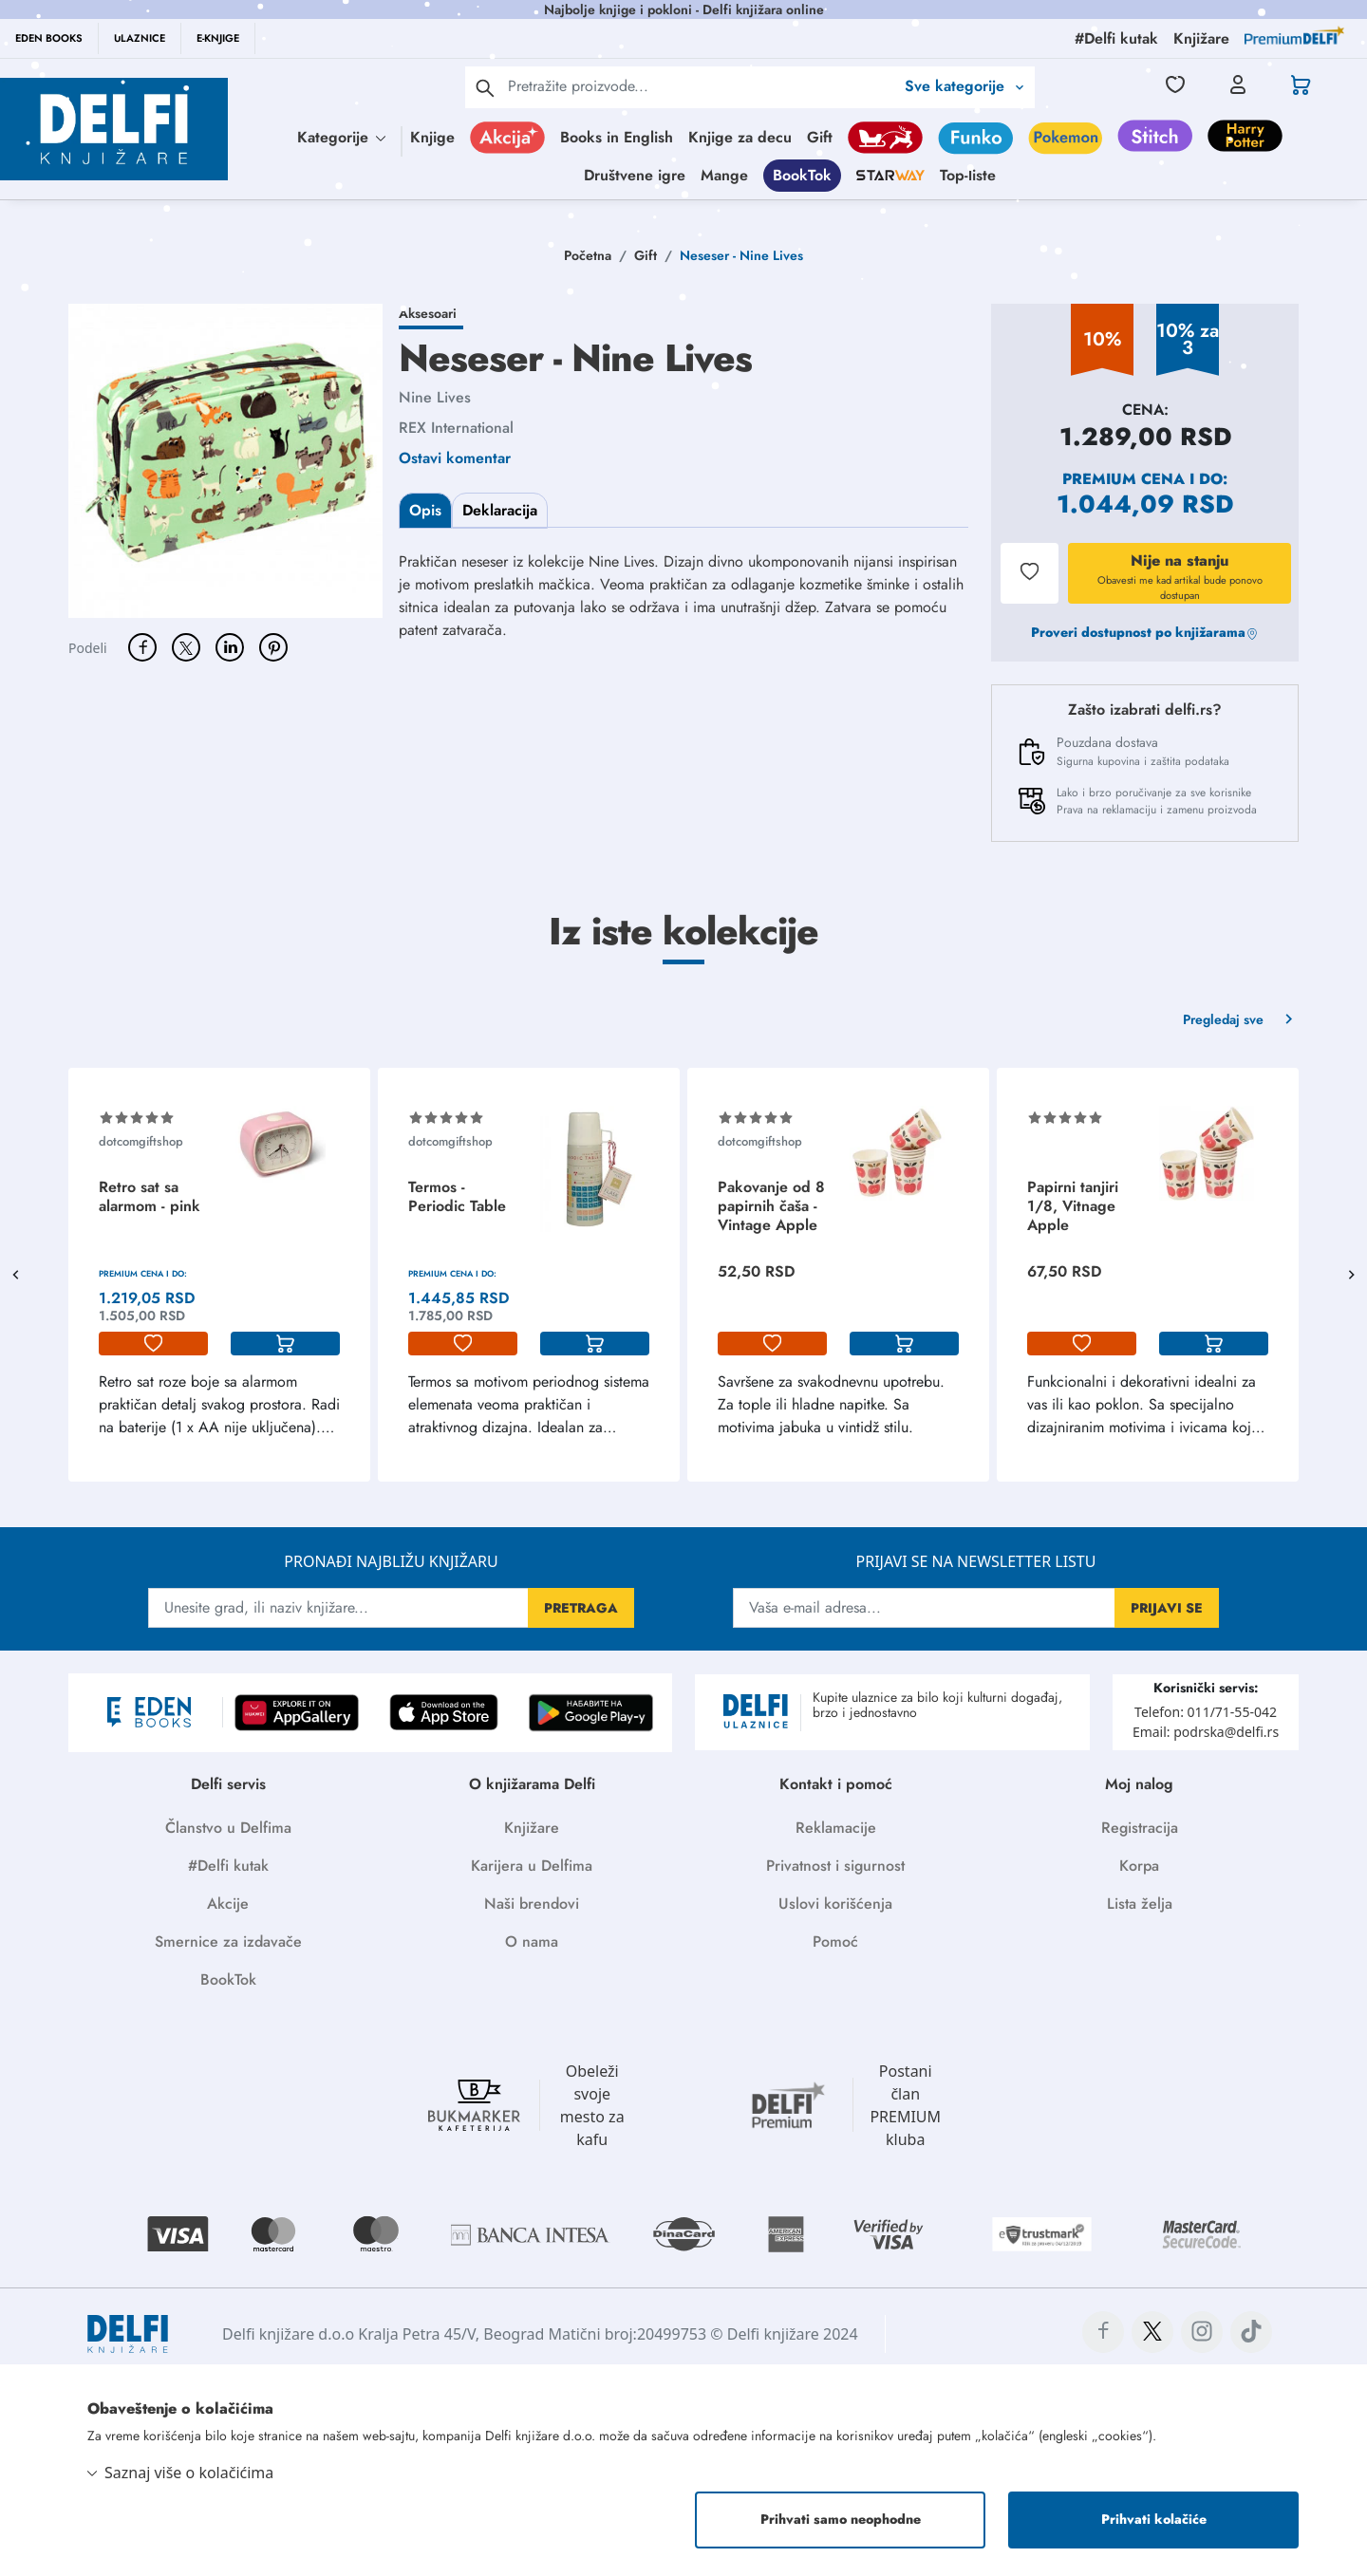  What do you see at coordinates (1139, 1865) in the screenshot?
I see `Korpa` at bounding box center [1139, 1865].